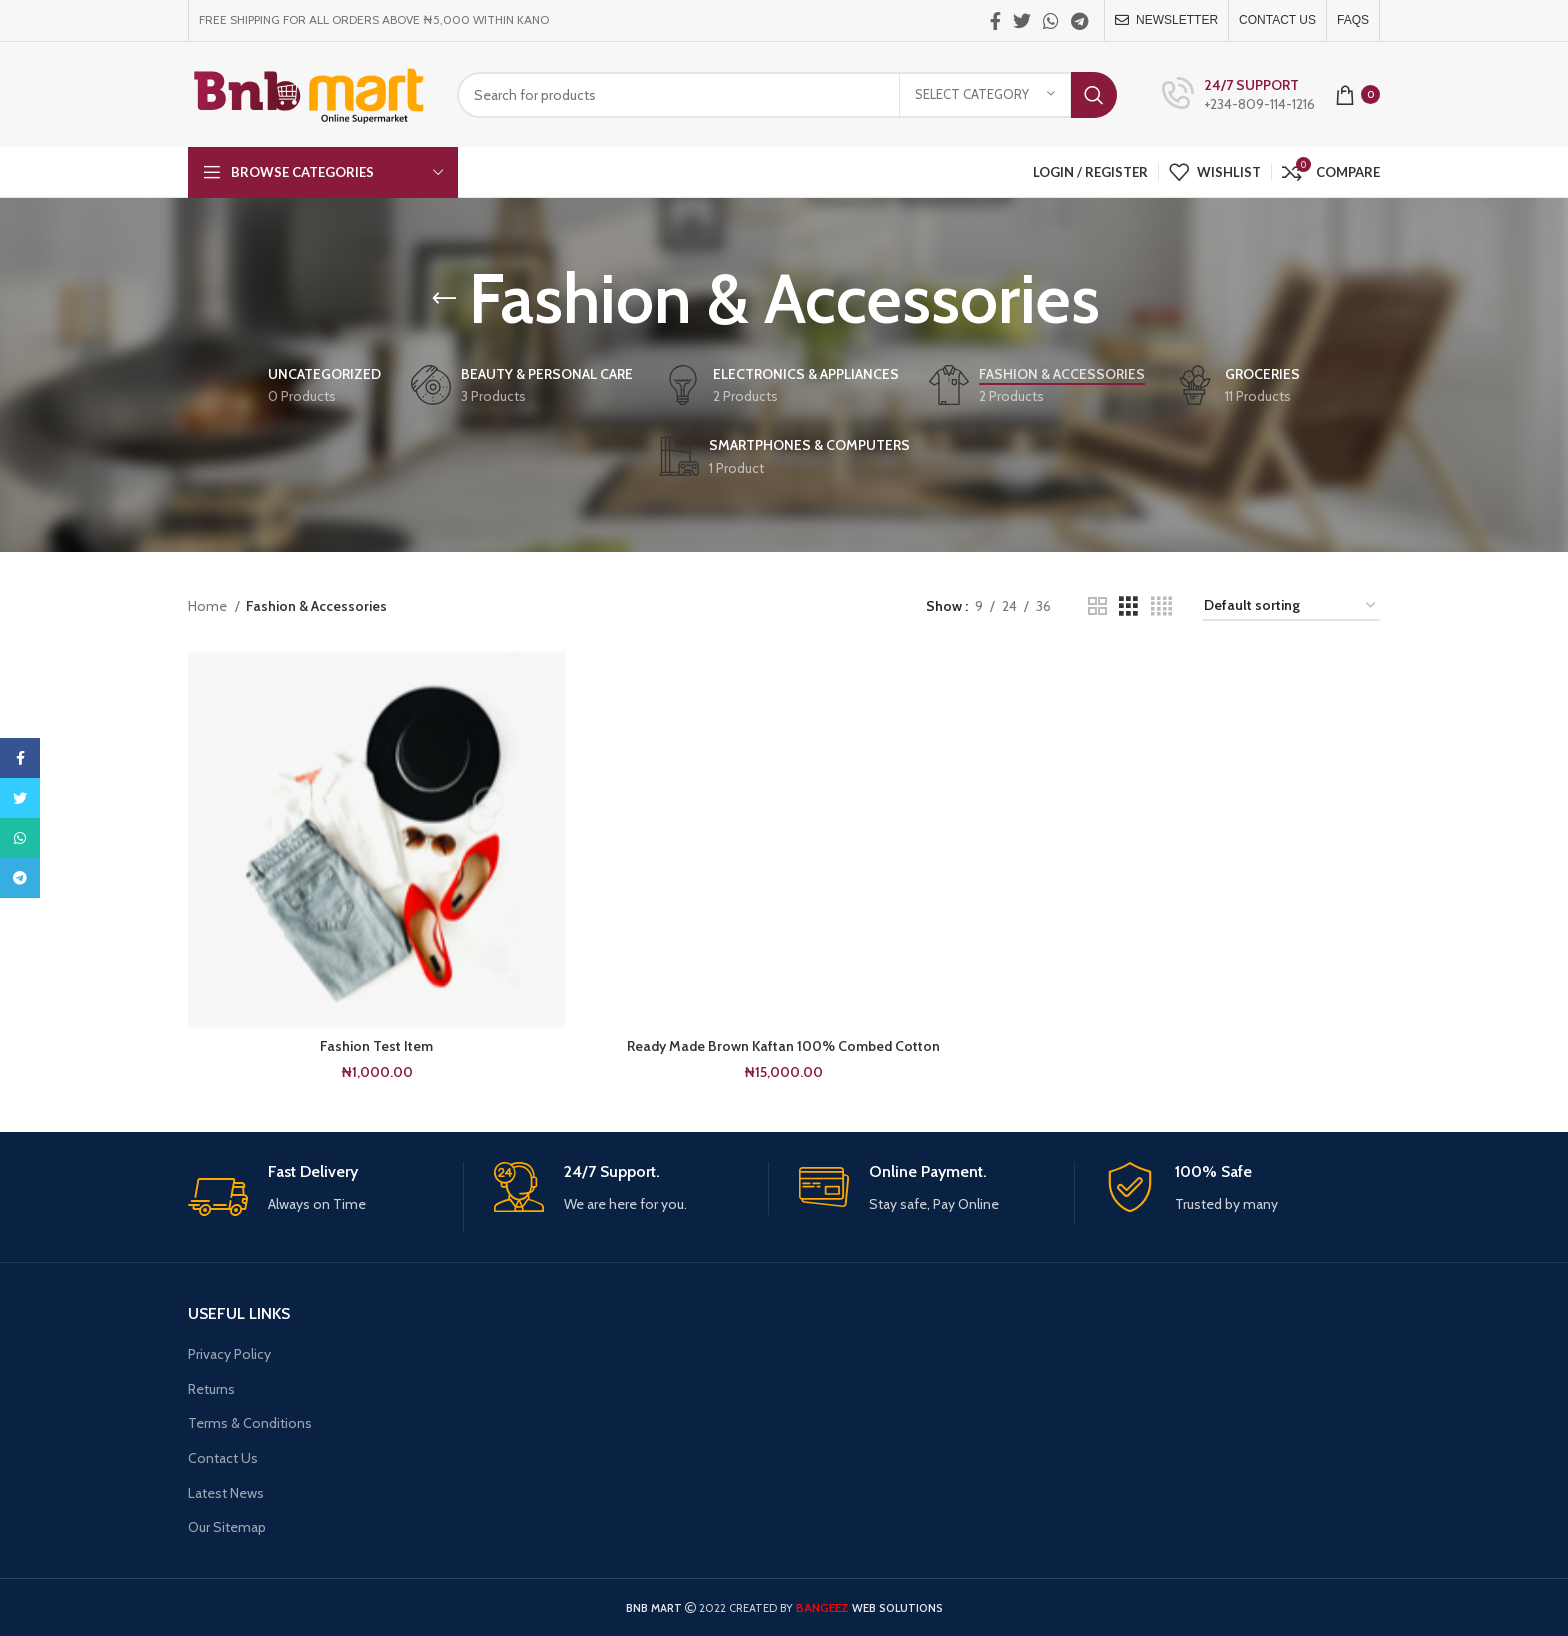  What do you see at coordinates (229, 1354) in the screenshot?
I see `Privacy Policy` at bounding box center [229, 1354].